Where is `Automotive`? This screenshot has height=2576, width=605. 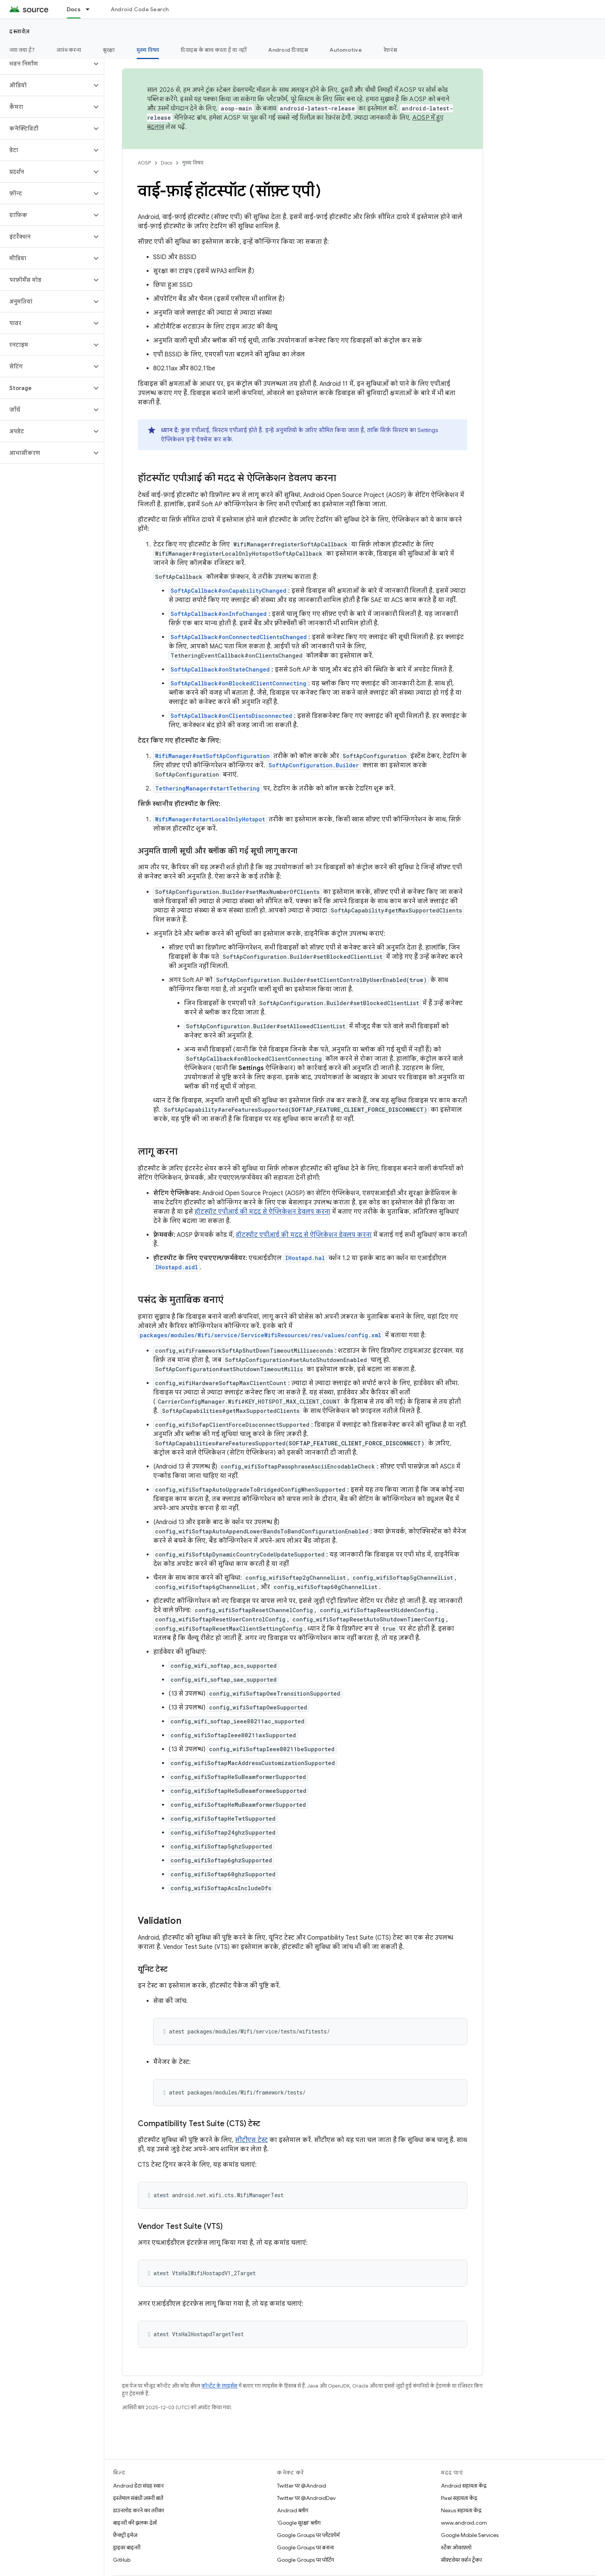 Automotive is located at coordinates (346, 49).